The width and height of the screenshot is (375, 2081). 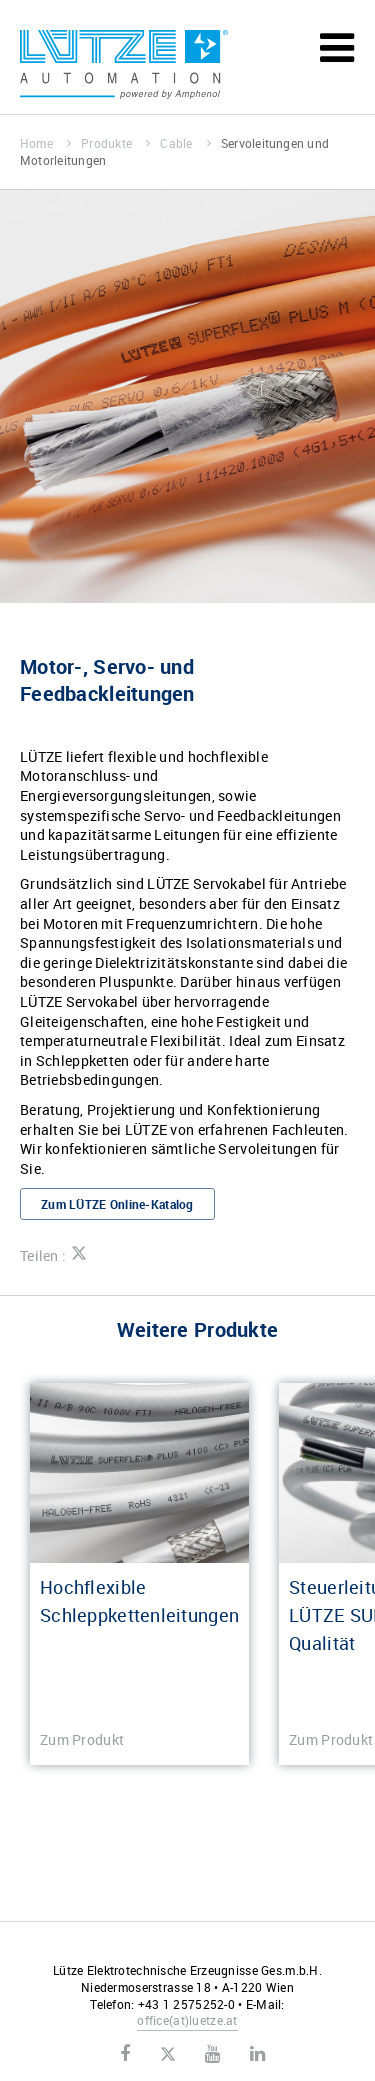 I want to click on Produkte, so click(x=115, y=143).